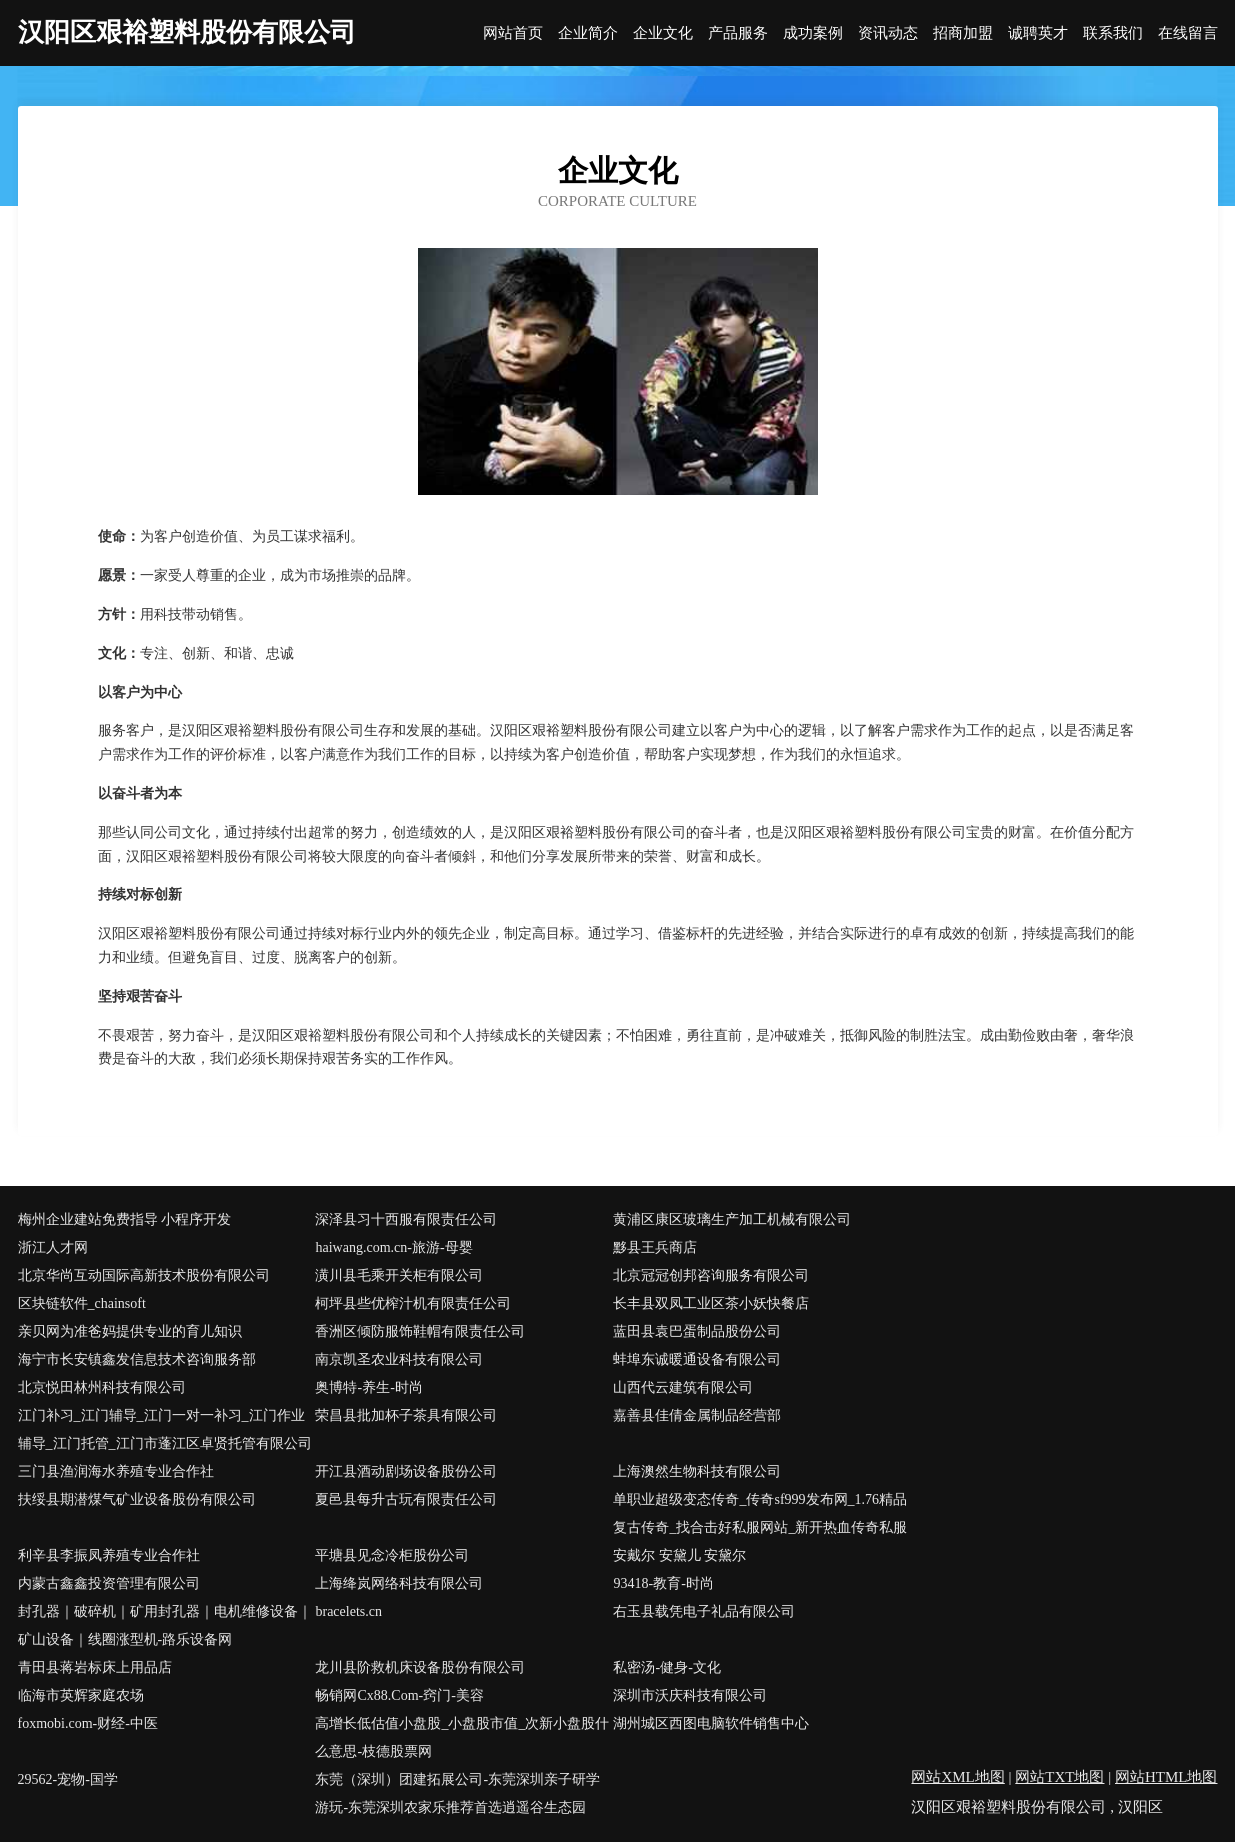 This screenshot has height=1842, width=1235. What do you see at coordinates (68, 1779) in the screenshot?
I see `29562-宠物-国学` at bounding box center [68, 1779].